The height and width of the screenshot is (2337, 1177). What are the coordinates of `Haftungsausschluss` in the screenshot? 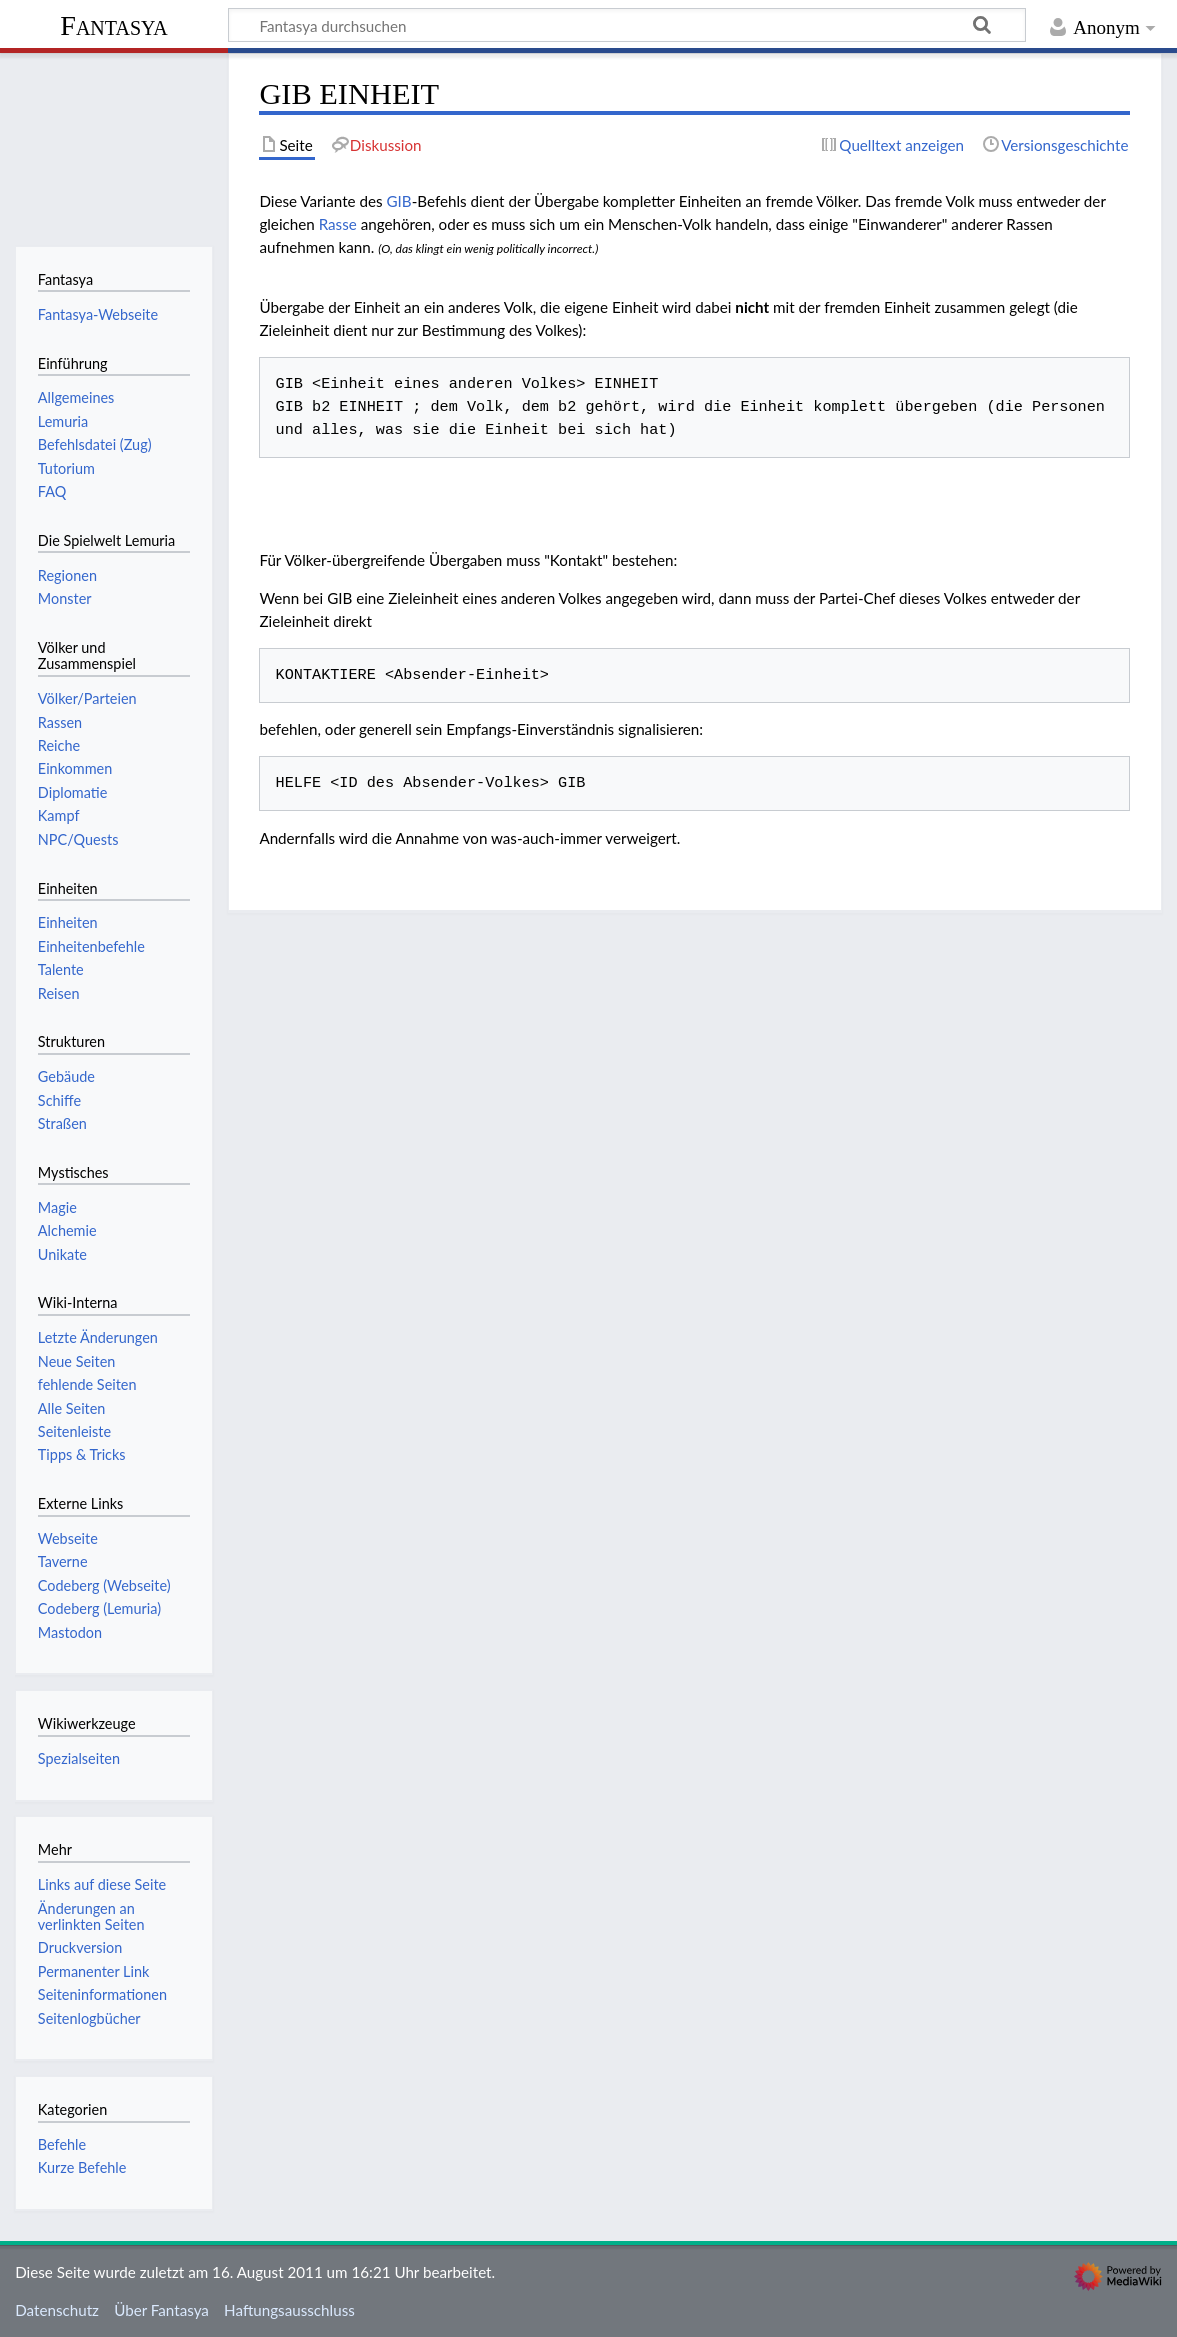 It's located at (289, 2310).